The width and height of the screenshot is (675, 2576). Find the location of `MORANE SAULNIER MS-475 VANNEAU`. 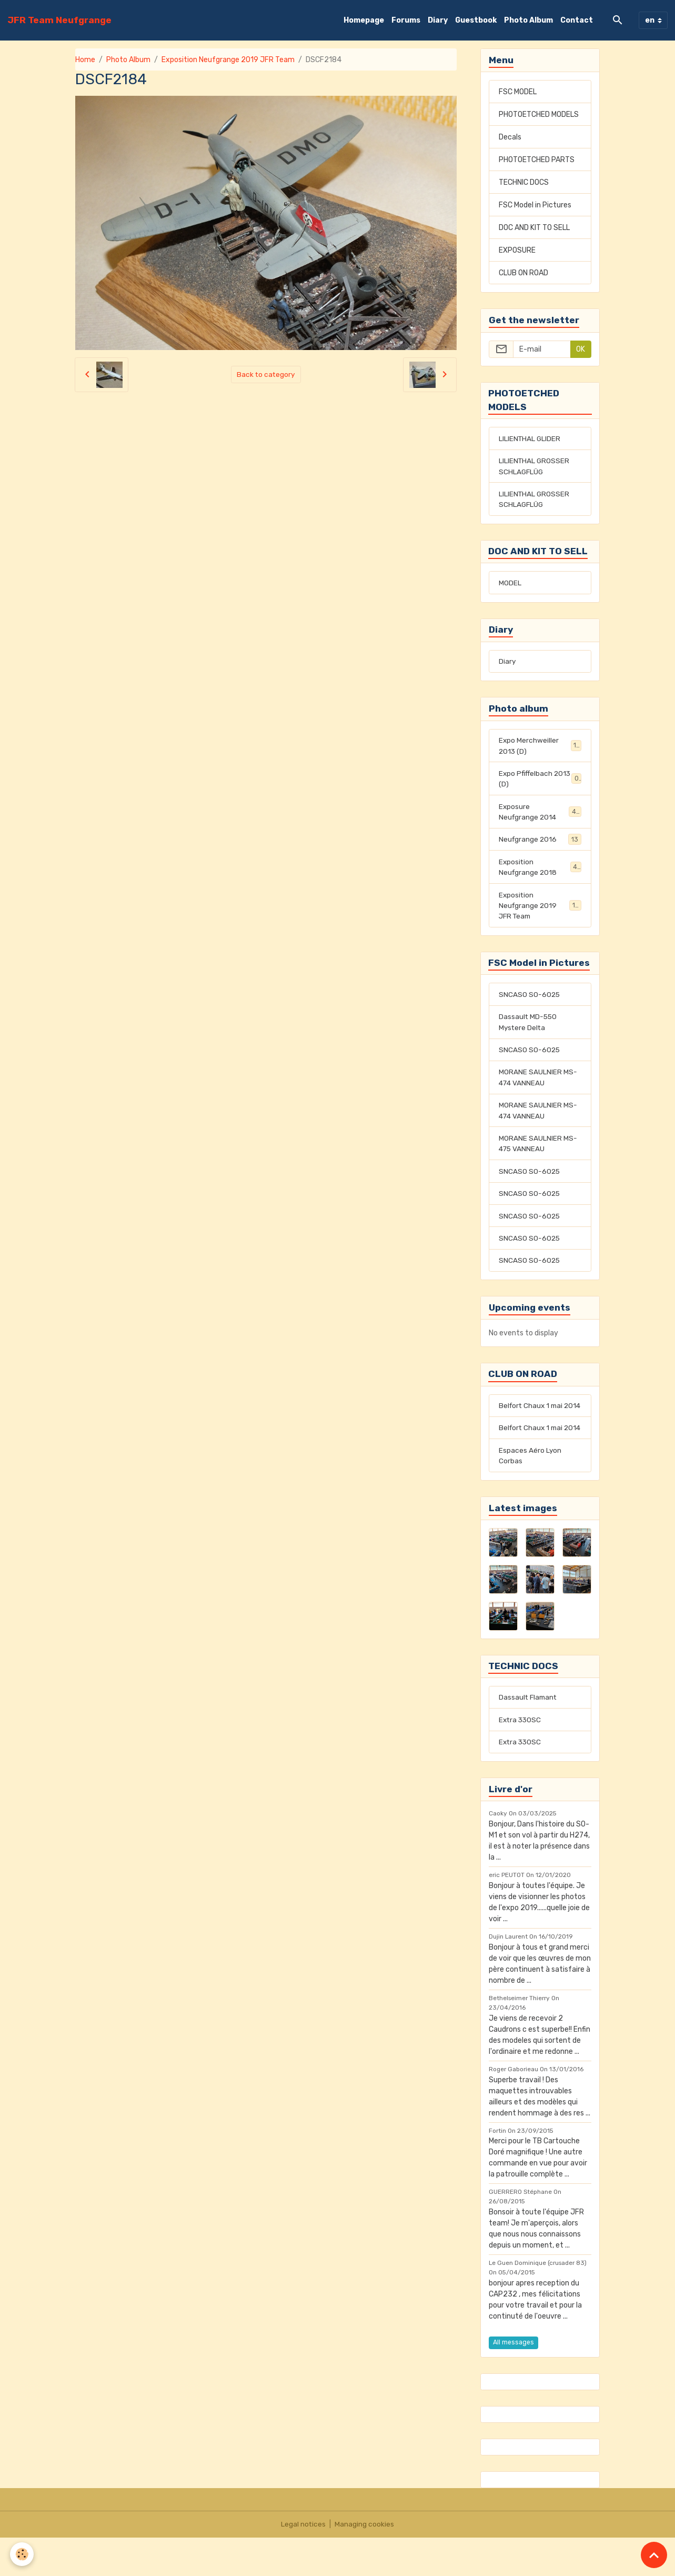

MORANE SAULNIER MS-475 VANNEAU is located at coordinates (538, 1154).